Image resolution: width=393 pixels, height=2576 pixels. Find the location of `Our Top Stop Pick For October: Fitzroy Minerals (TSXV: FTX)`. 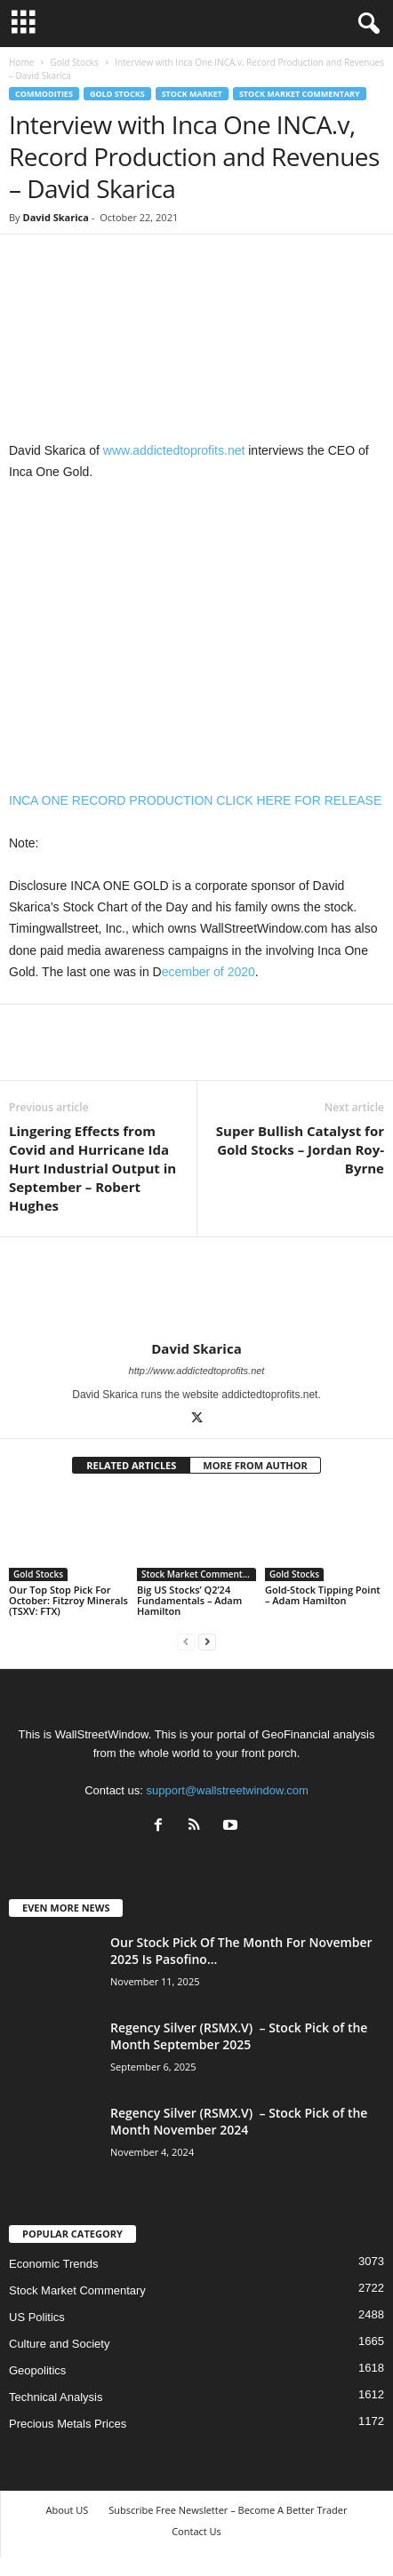

Our Top Stop Pick For October: Fitzroy Minerals (TSXV: FTX) is located at coordinates (68, 1600).